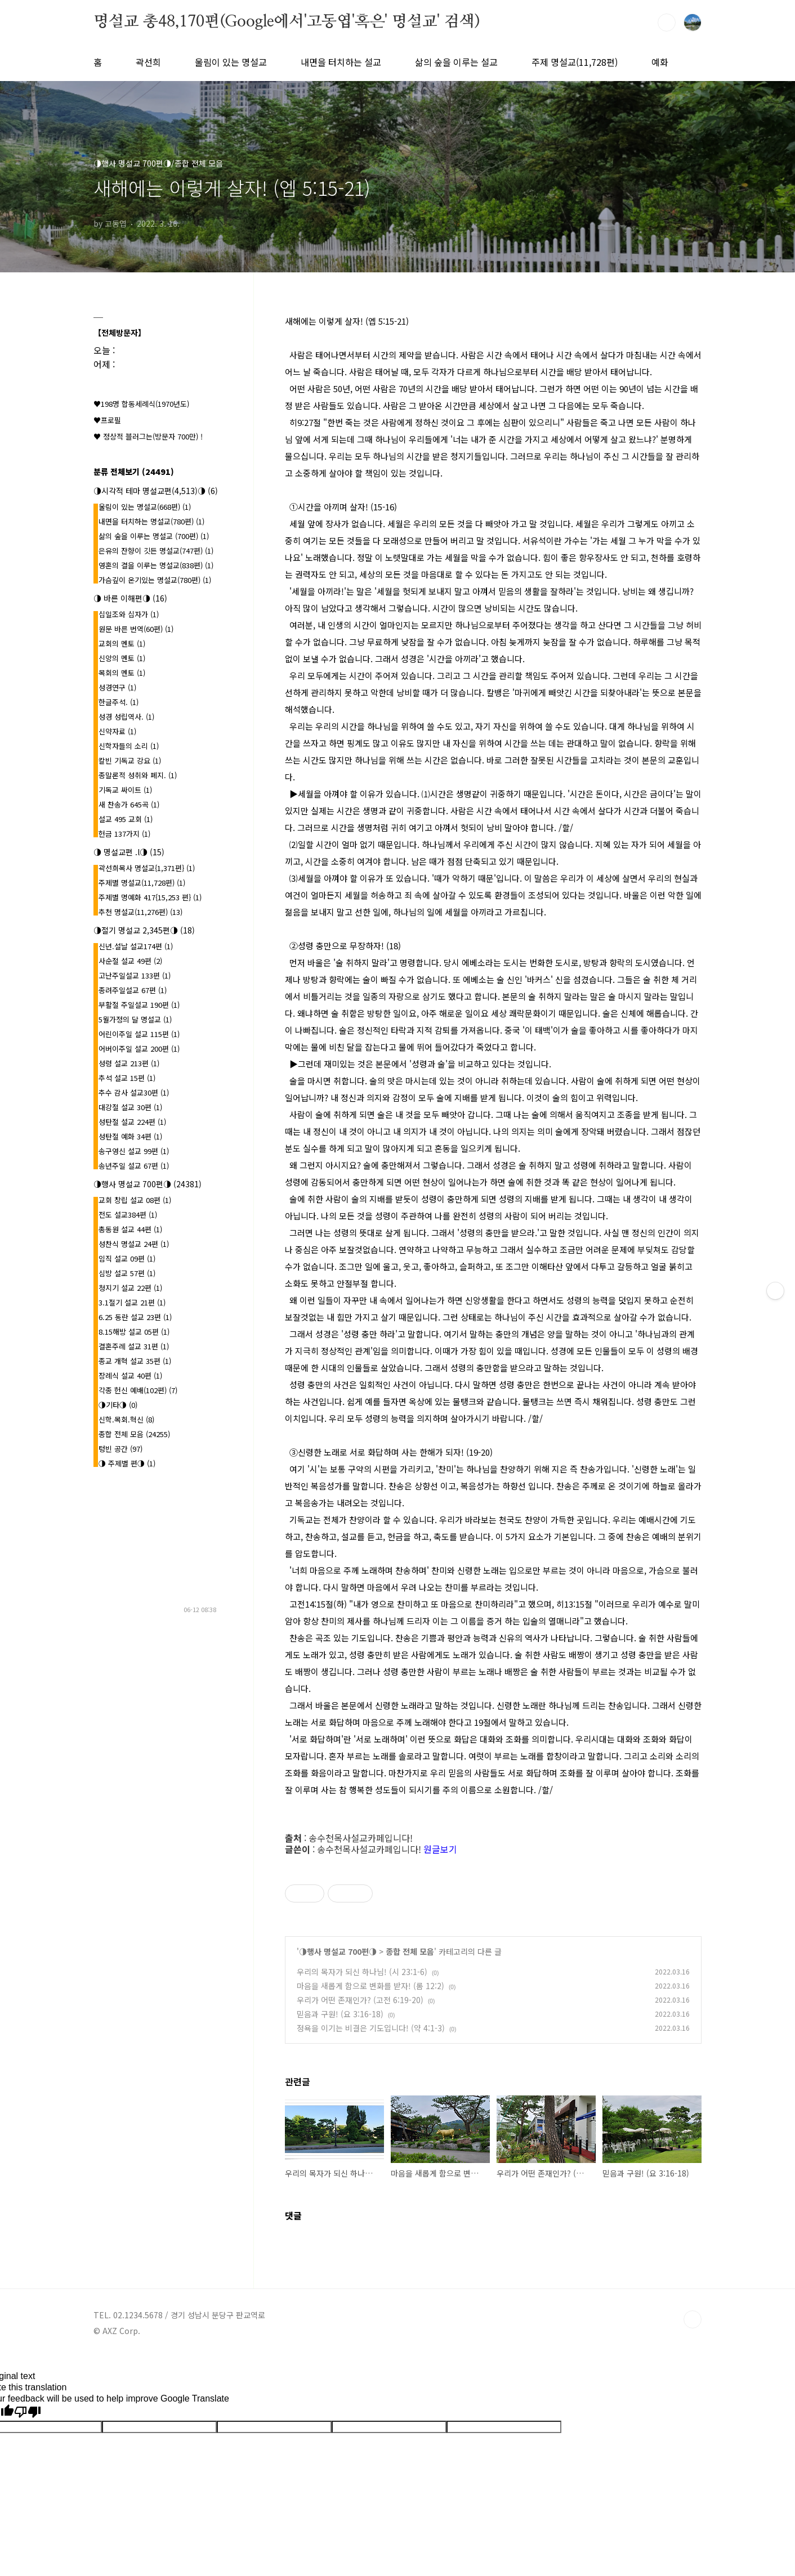 The width and height of the screenshot is (795, 2576). Describe the element at coordinates (125, 789) in the screenshot. I see `기독교 싸이트` at that location.